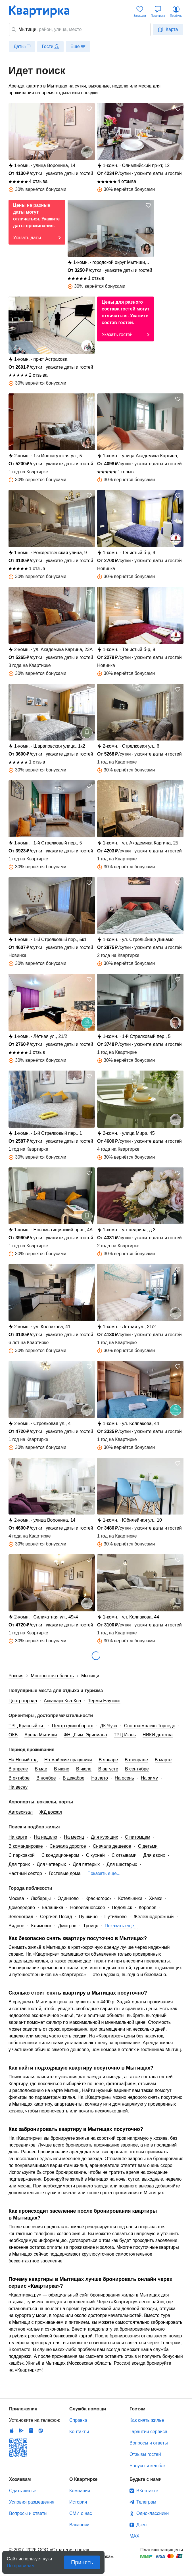  What do you see at coordinates (23, 1700) in the screenshot?
I see `Центр города` at bounding box center [23, 1700].